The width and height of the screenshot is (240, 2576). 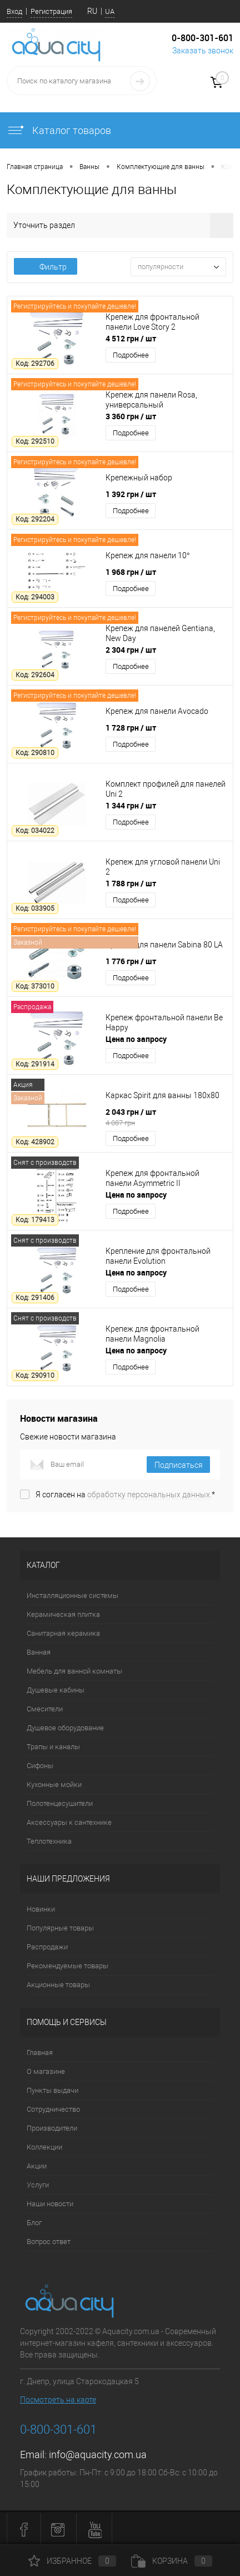 What do you see at coordinates (131, 961) in the screenshot?
I see `1 776 грн` at bounding box center [131, 961].